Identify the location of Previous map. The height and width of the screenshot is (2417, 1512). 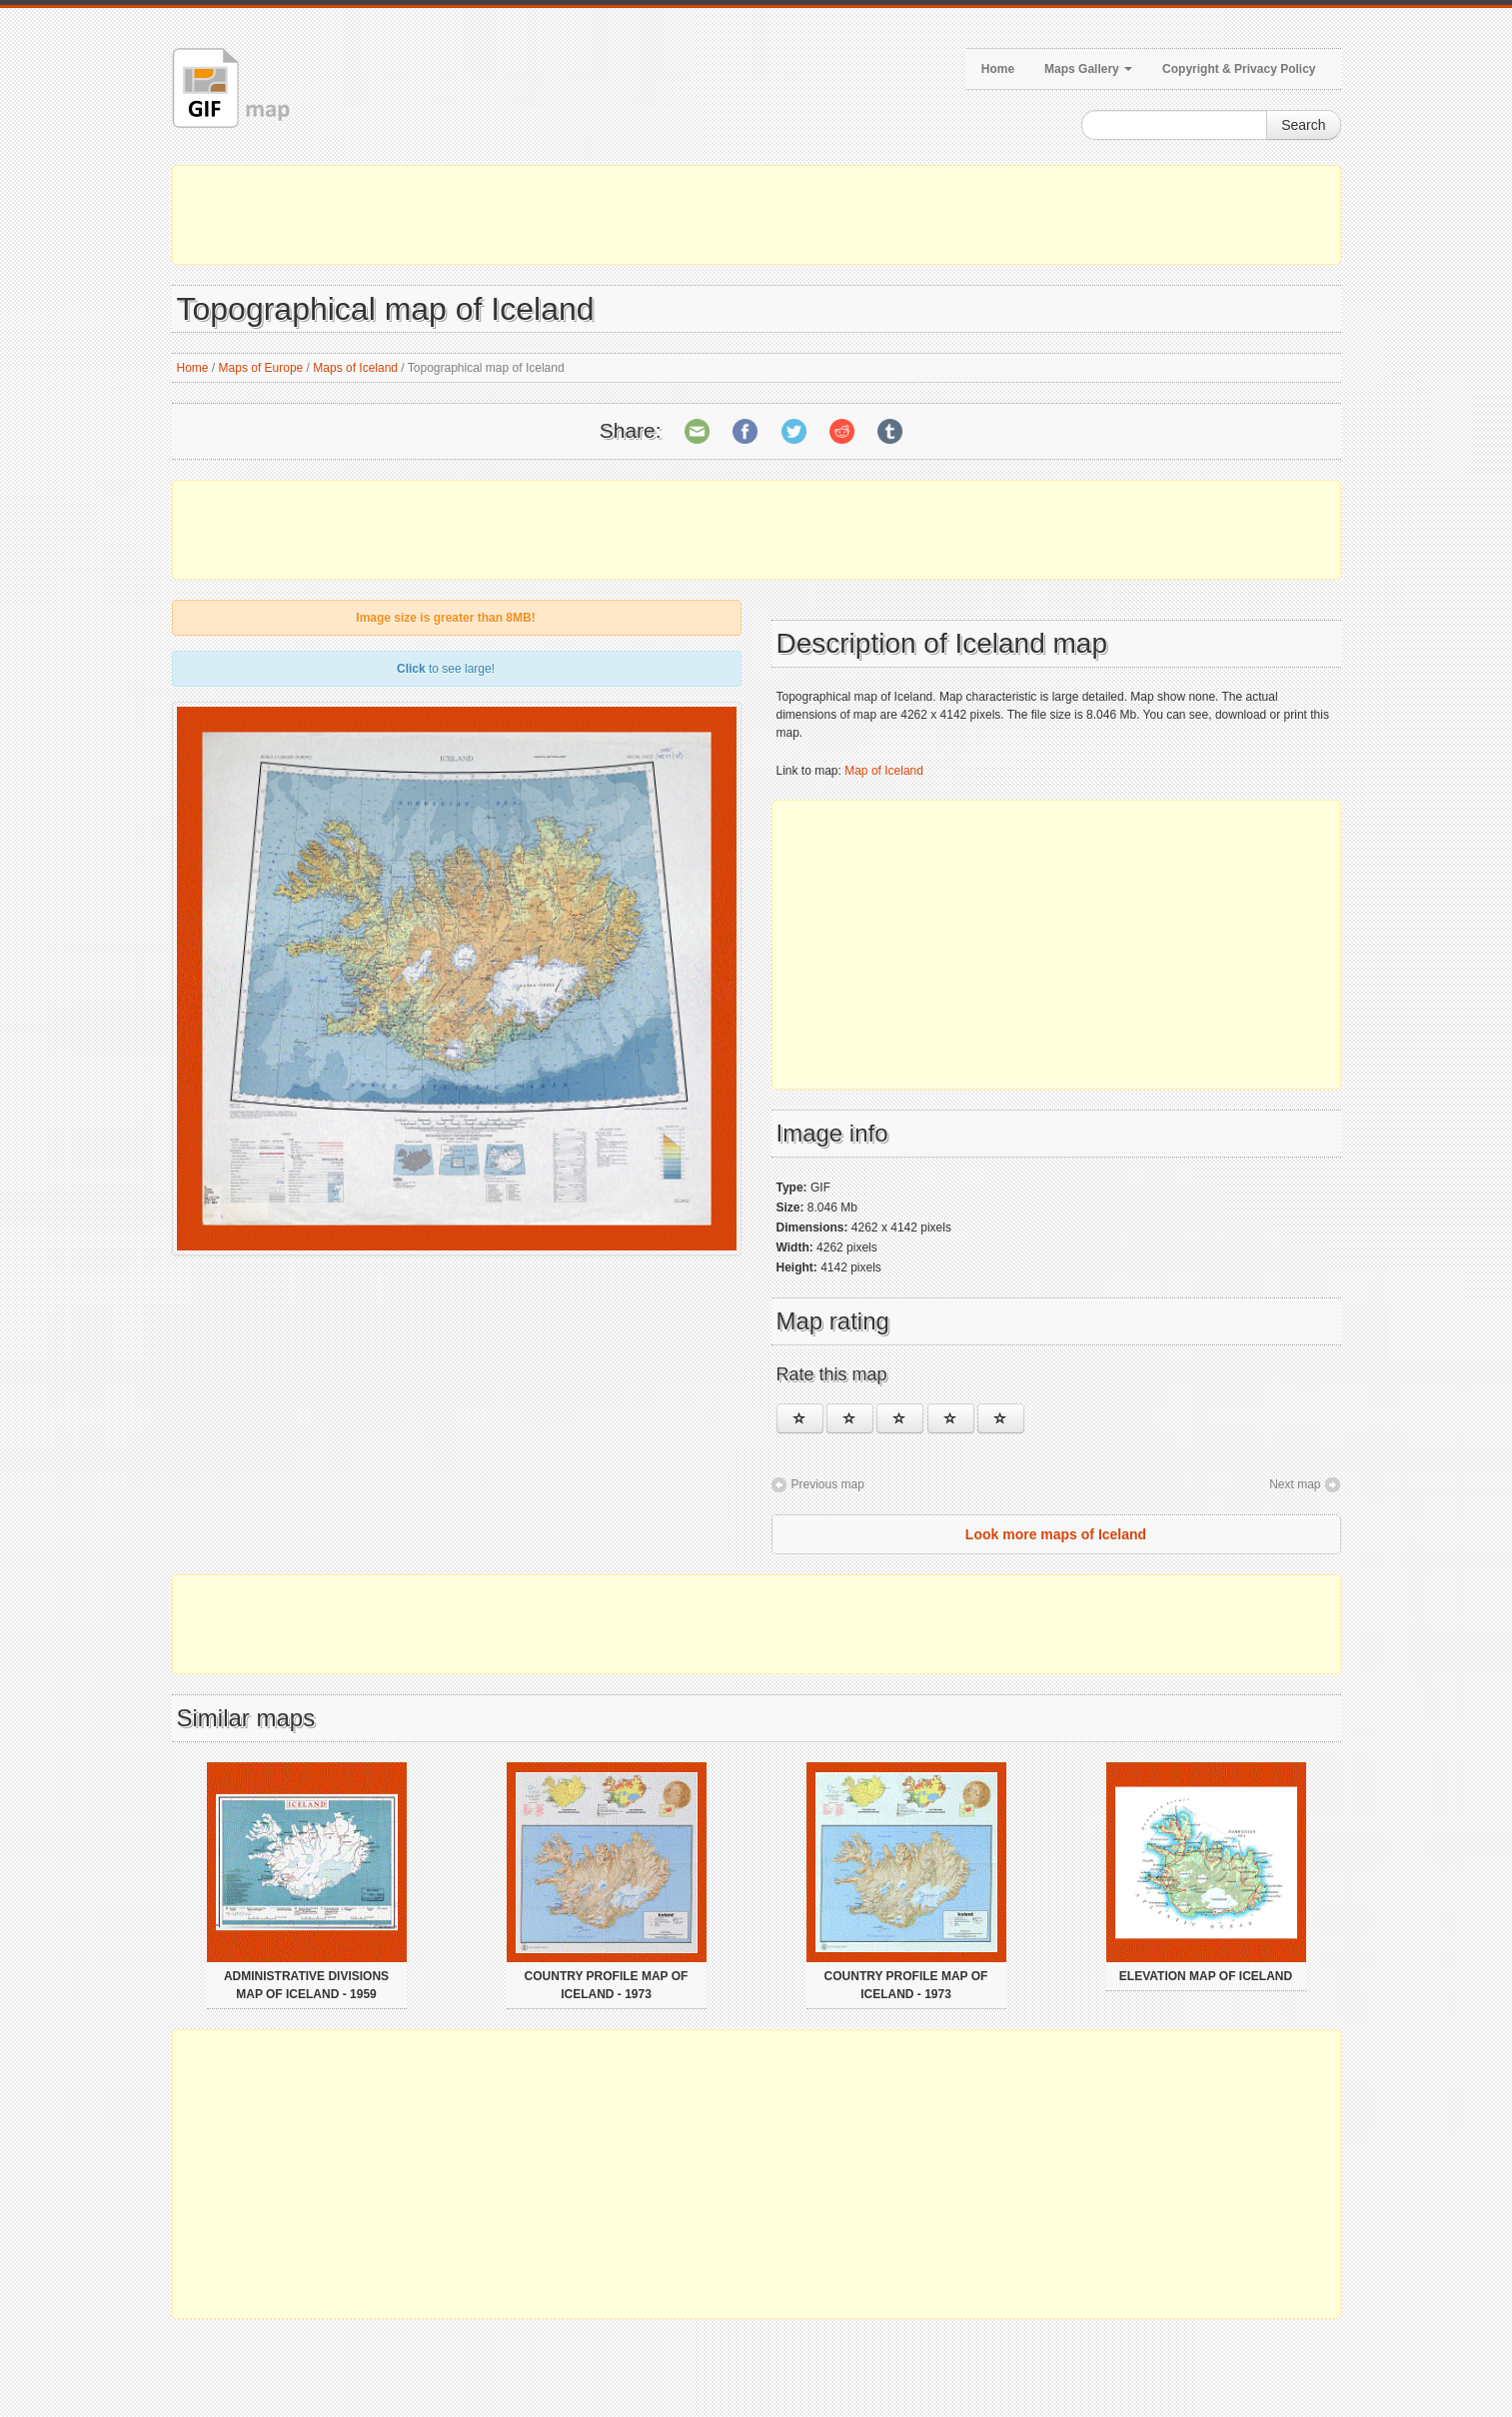
(827, 1484).